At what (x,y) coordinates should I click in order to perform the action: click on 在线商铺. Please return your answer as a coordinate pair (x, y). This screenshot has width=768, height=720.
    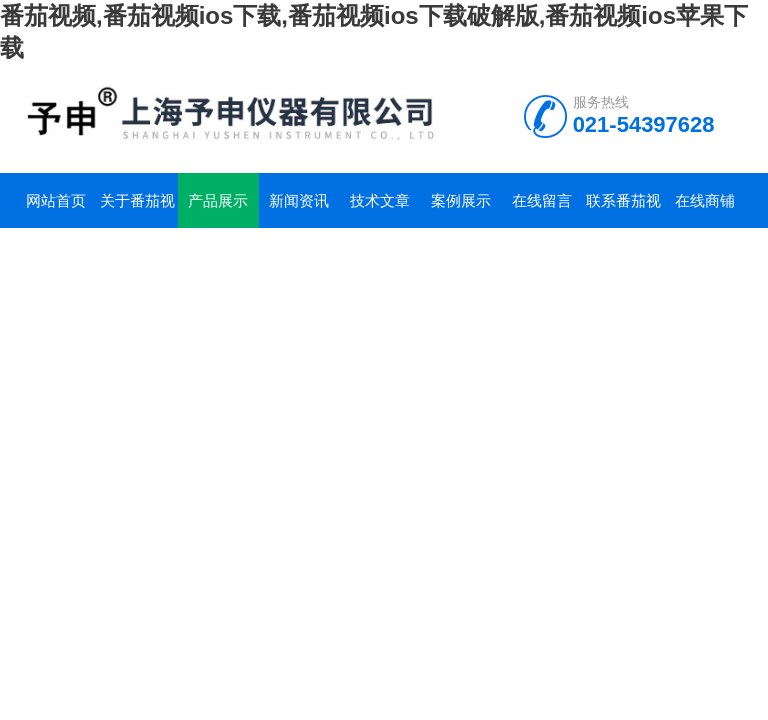
    Looking at the image, I should click on (705, 200).